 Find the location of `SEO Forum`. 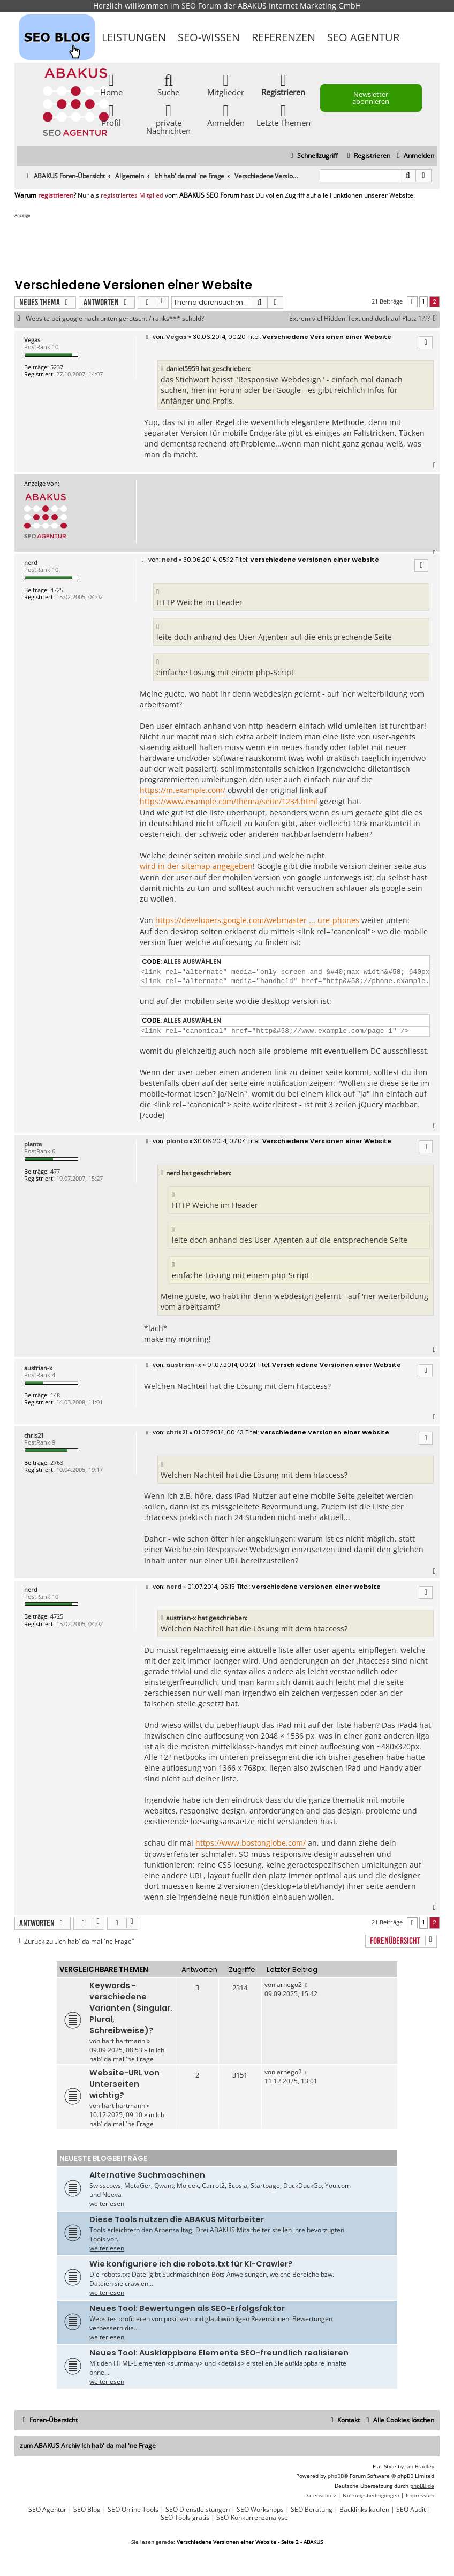

SEO Forum is located at coordinates (201, 6).